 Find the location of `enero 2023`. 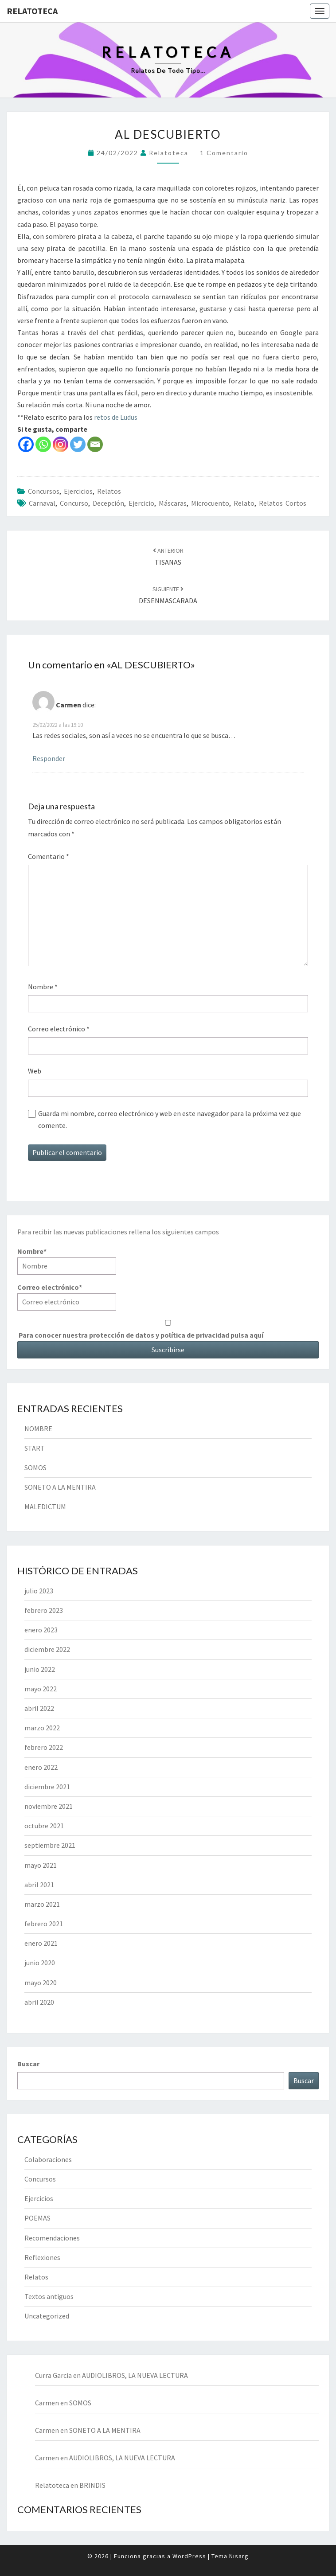

enero 2023 is located at coordinates (41, 1629).